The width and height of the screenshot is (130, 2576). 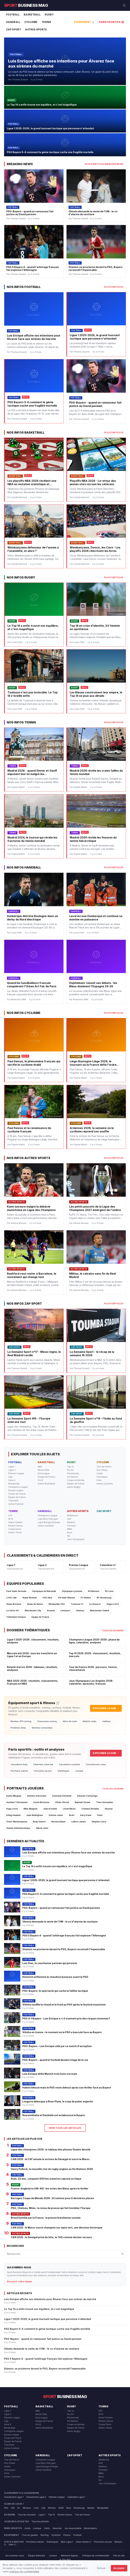 I want to click on Coupe de France, so click(x=17, y=1493).